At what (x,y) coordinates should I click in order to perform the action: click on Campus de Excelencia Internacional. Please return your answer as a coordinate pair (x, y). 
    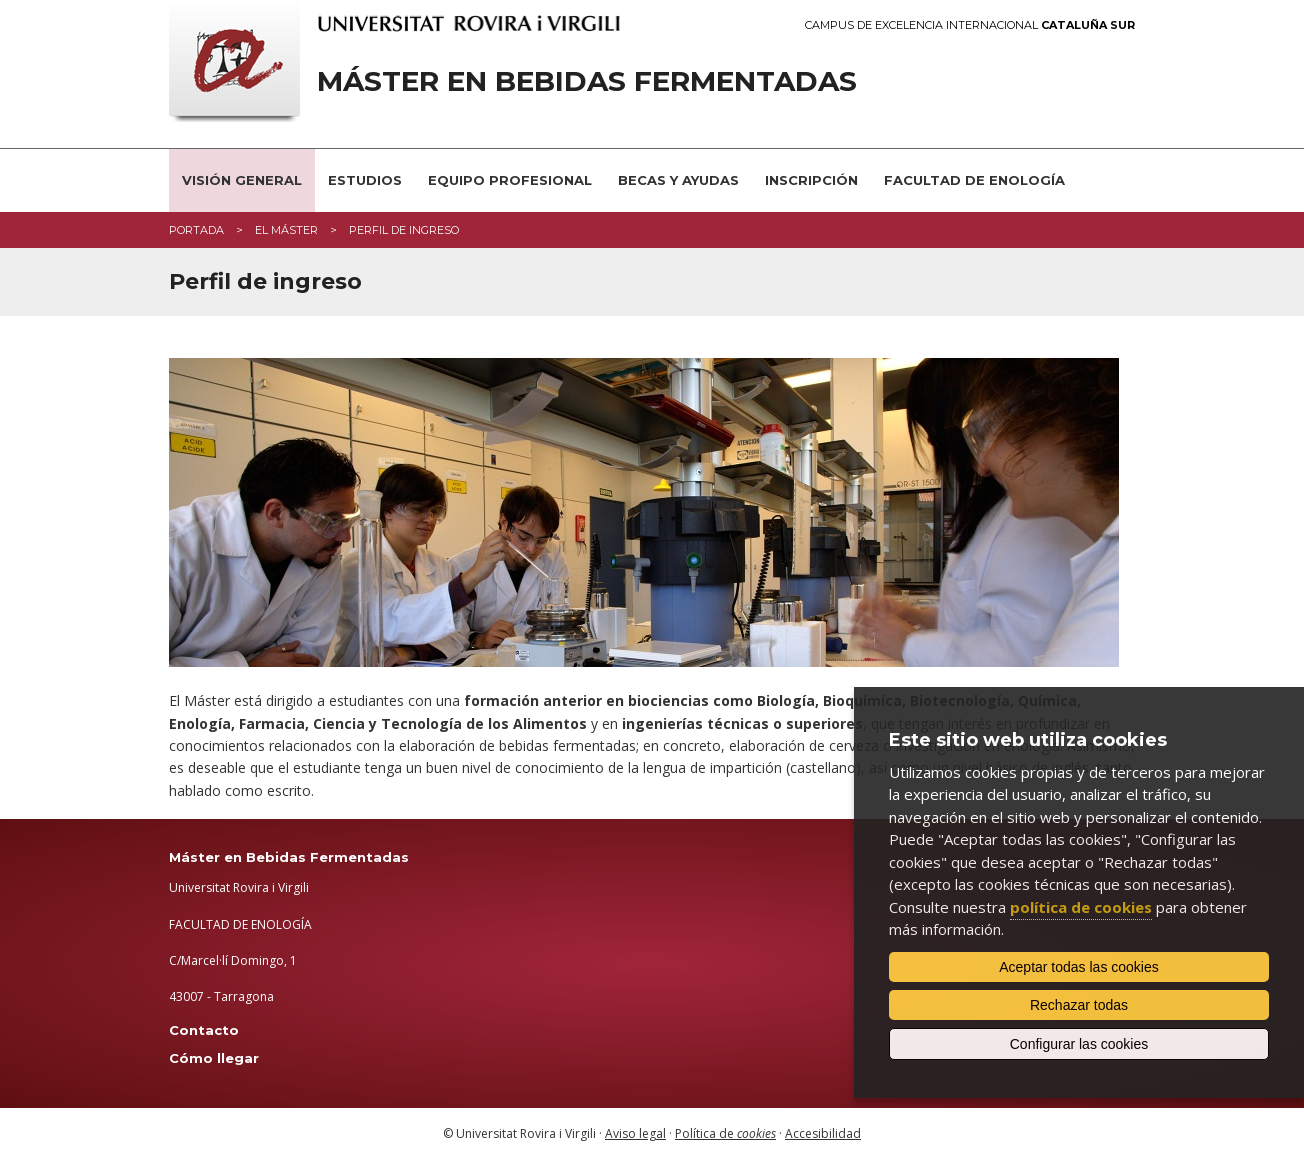
    Looking at the image, I should click on (970, 25).